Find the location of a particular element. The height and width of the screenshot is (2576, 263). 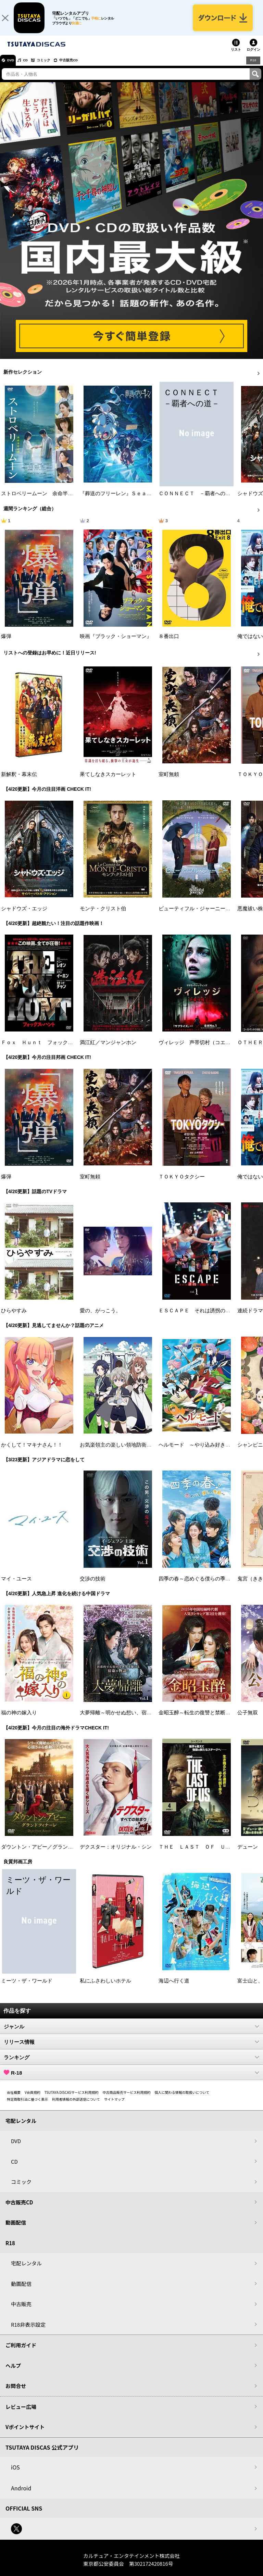

宅配レンタル is located at coordinates (26, 2269).